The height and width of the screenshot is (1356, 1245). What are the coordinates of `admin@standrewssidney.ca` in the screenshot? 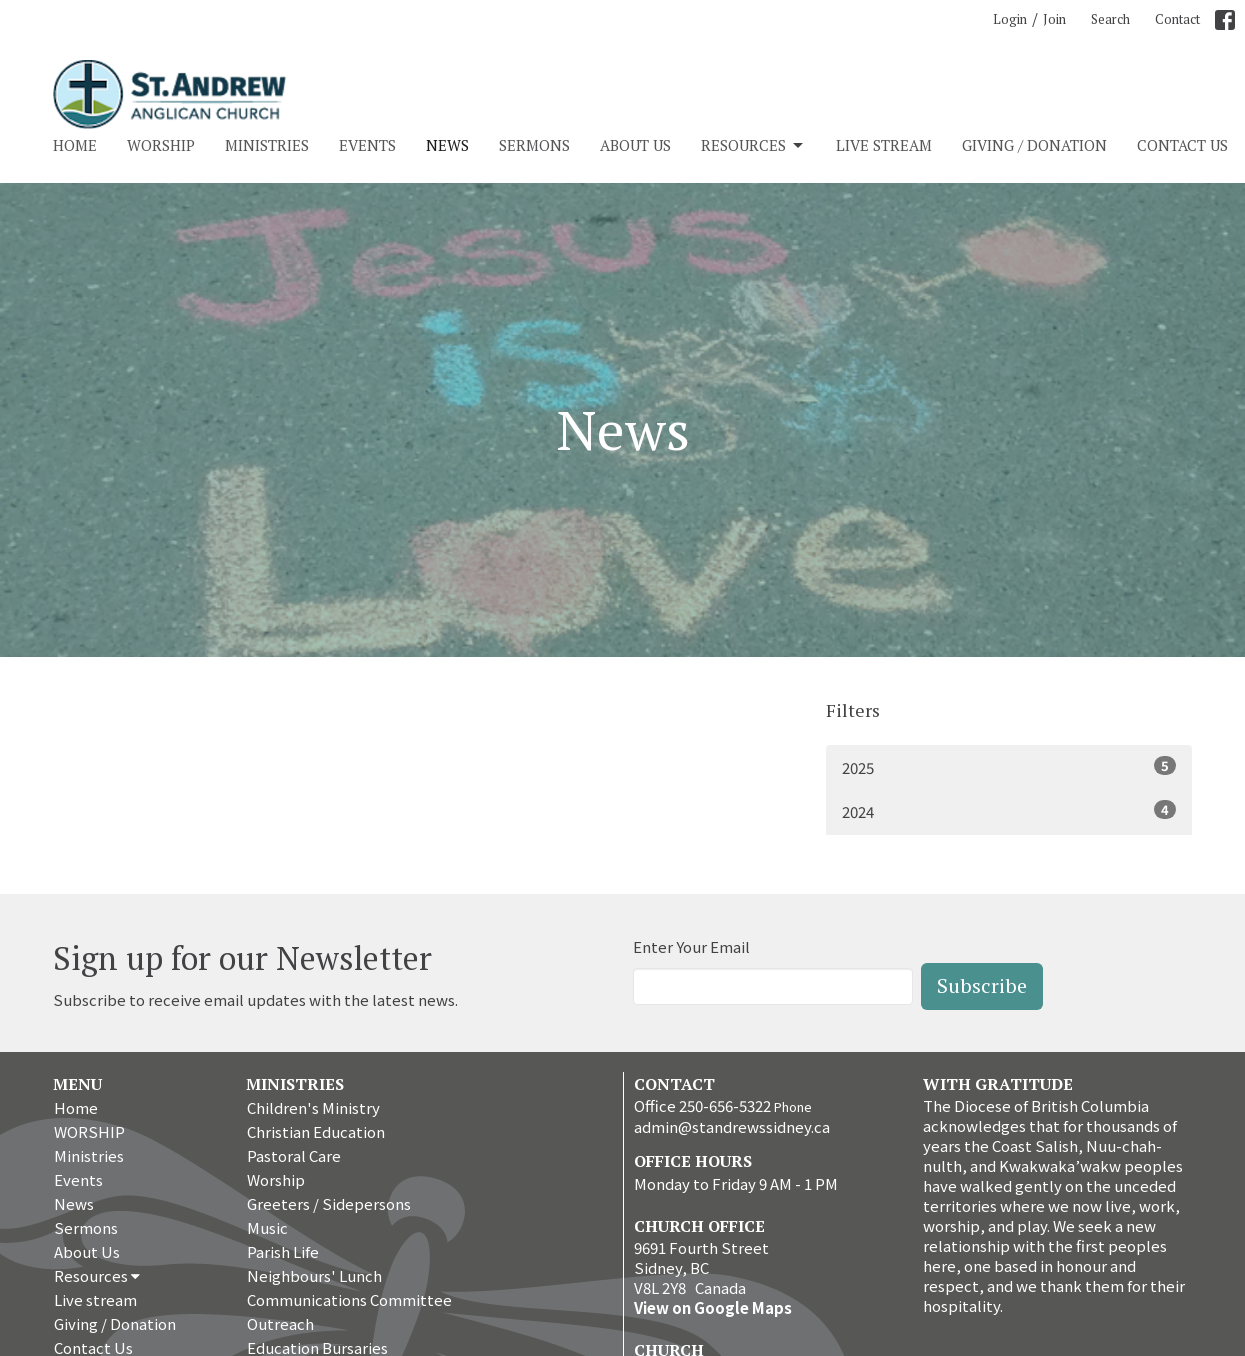 It's located at (732, 1126).